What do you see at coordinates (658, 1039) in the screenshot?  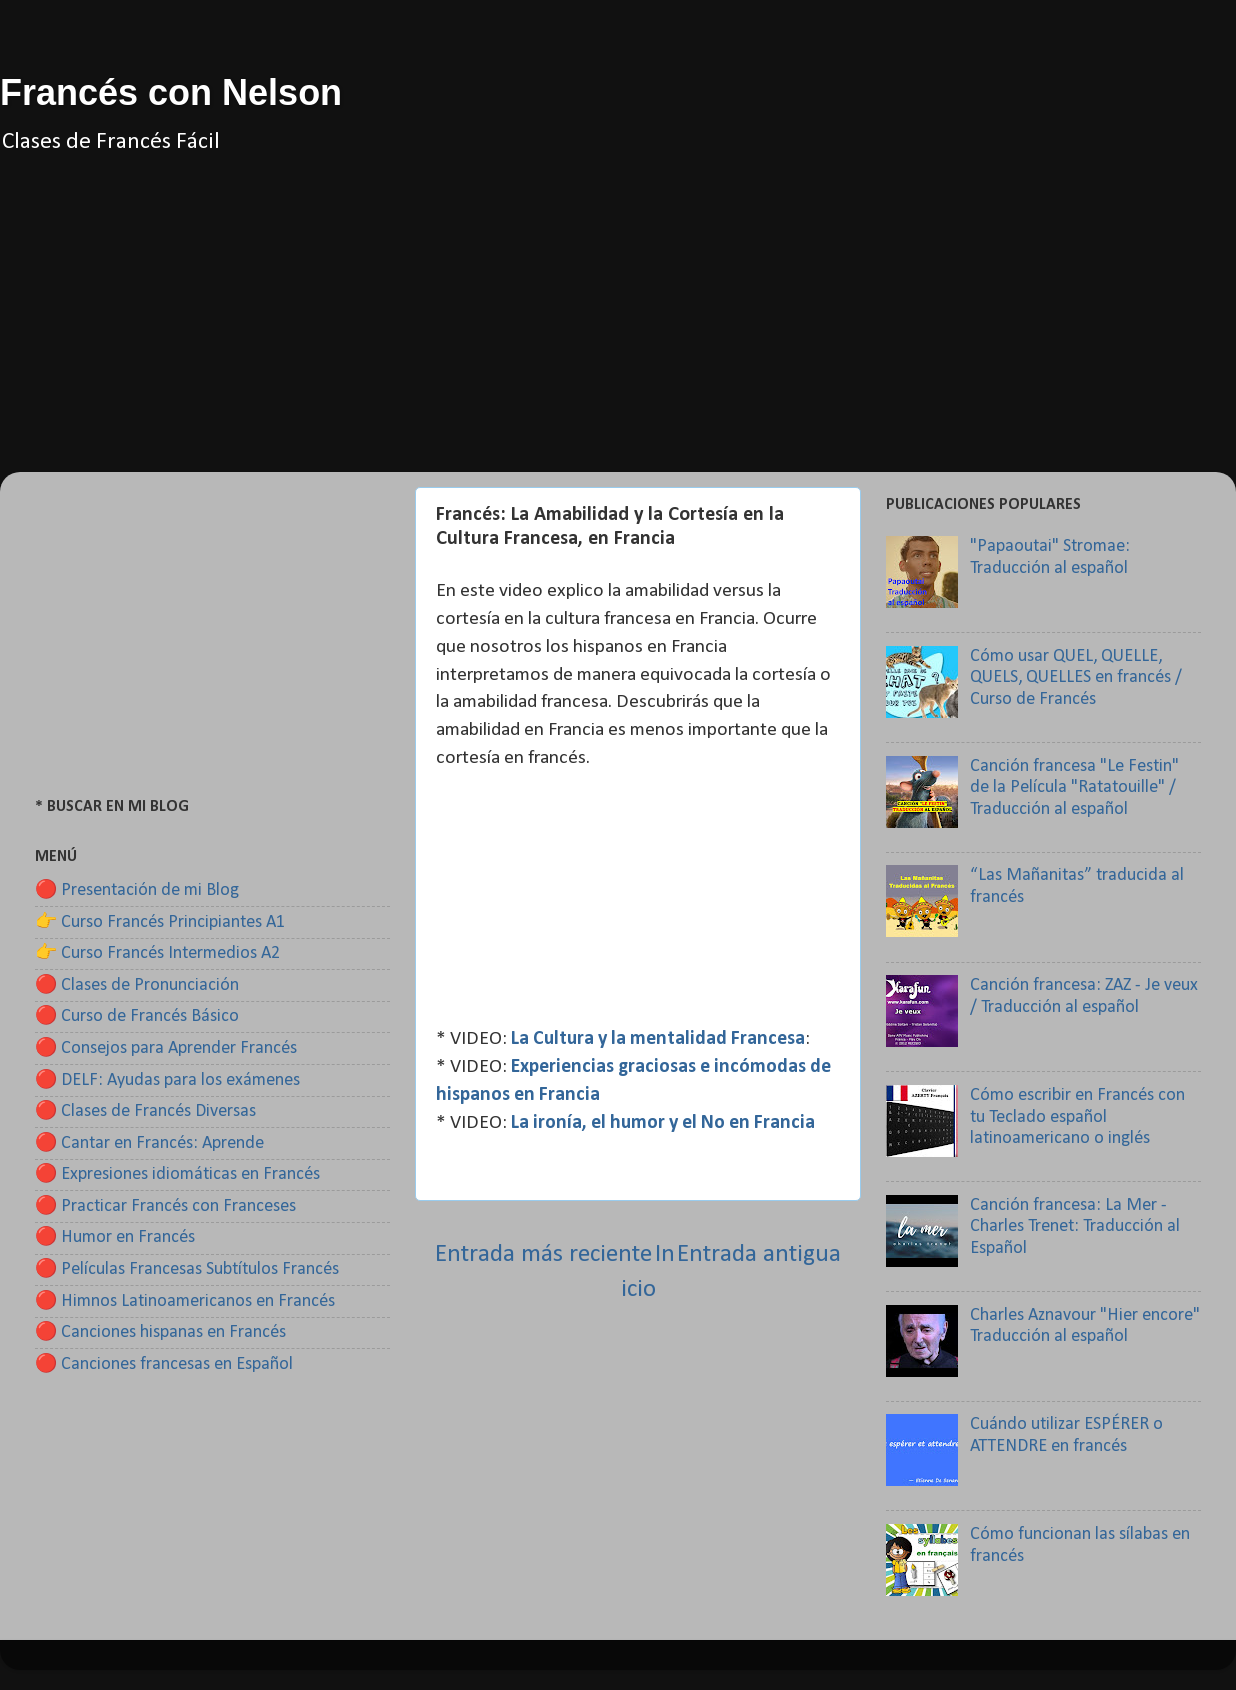 I see `La Cultura y la mentalidad Francesa` at bounding box center [658, 1039].